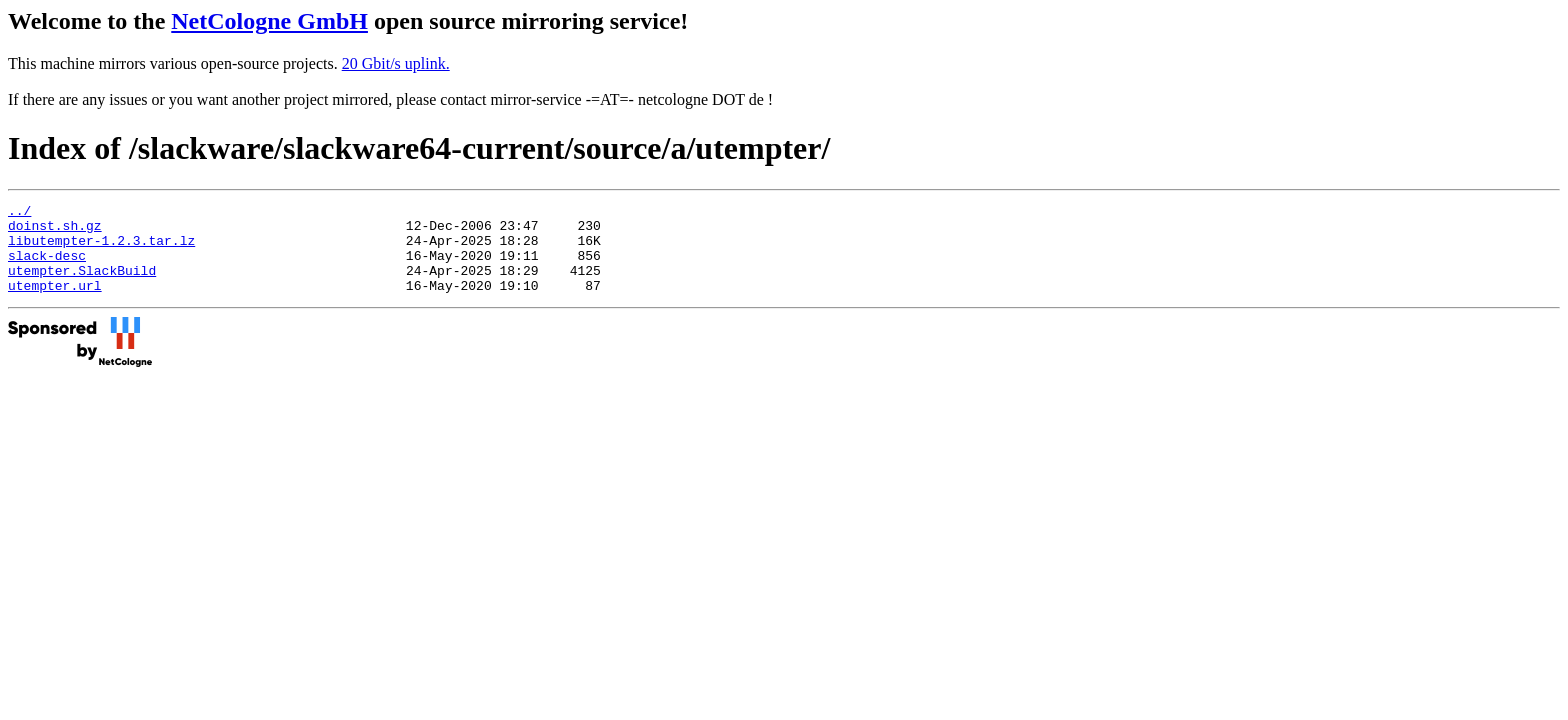  I want to click on slack-desc, so click(47, 267).